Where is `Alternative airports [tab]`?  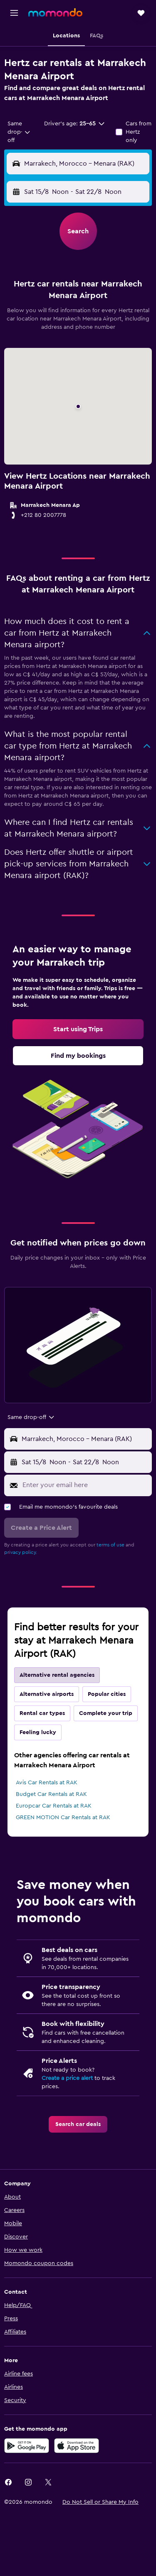 Alternative airports [tab] is located at coordinates (47, 1694).